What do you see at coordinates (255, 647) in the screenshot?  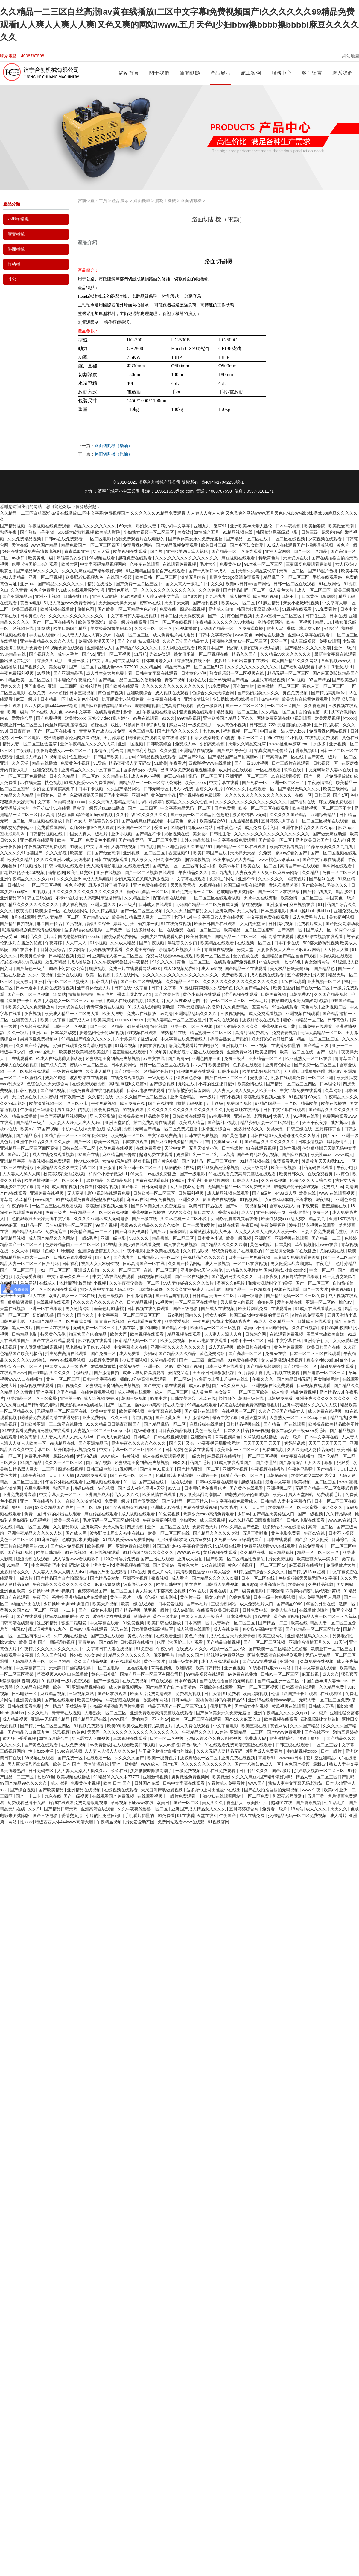 I see `艳妇乳肉豪妇荡乳av无码福利` at bounding box center [255, 647].